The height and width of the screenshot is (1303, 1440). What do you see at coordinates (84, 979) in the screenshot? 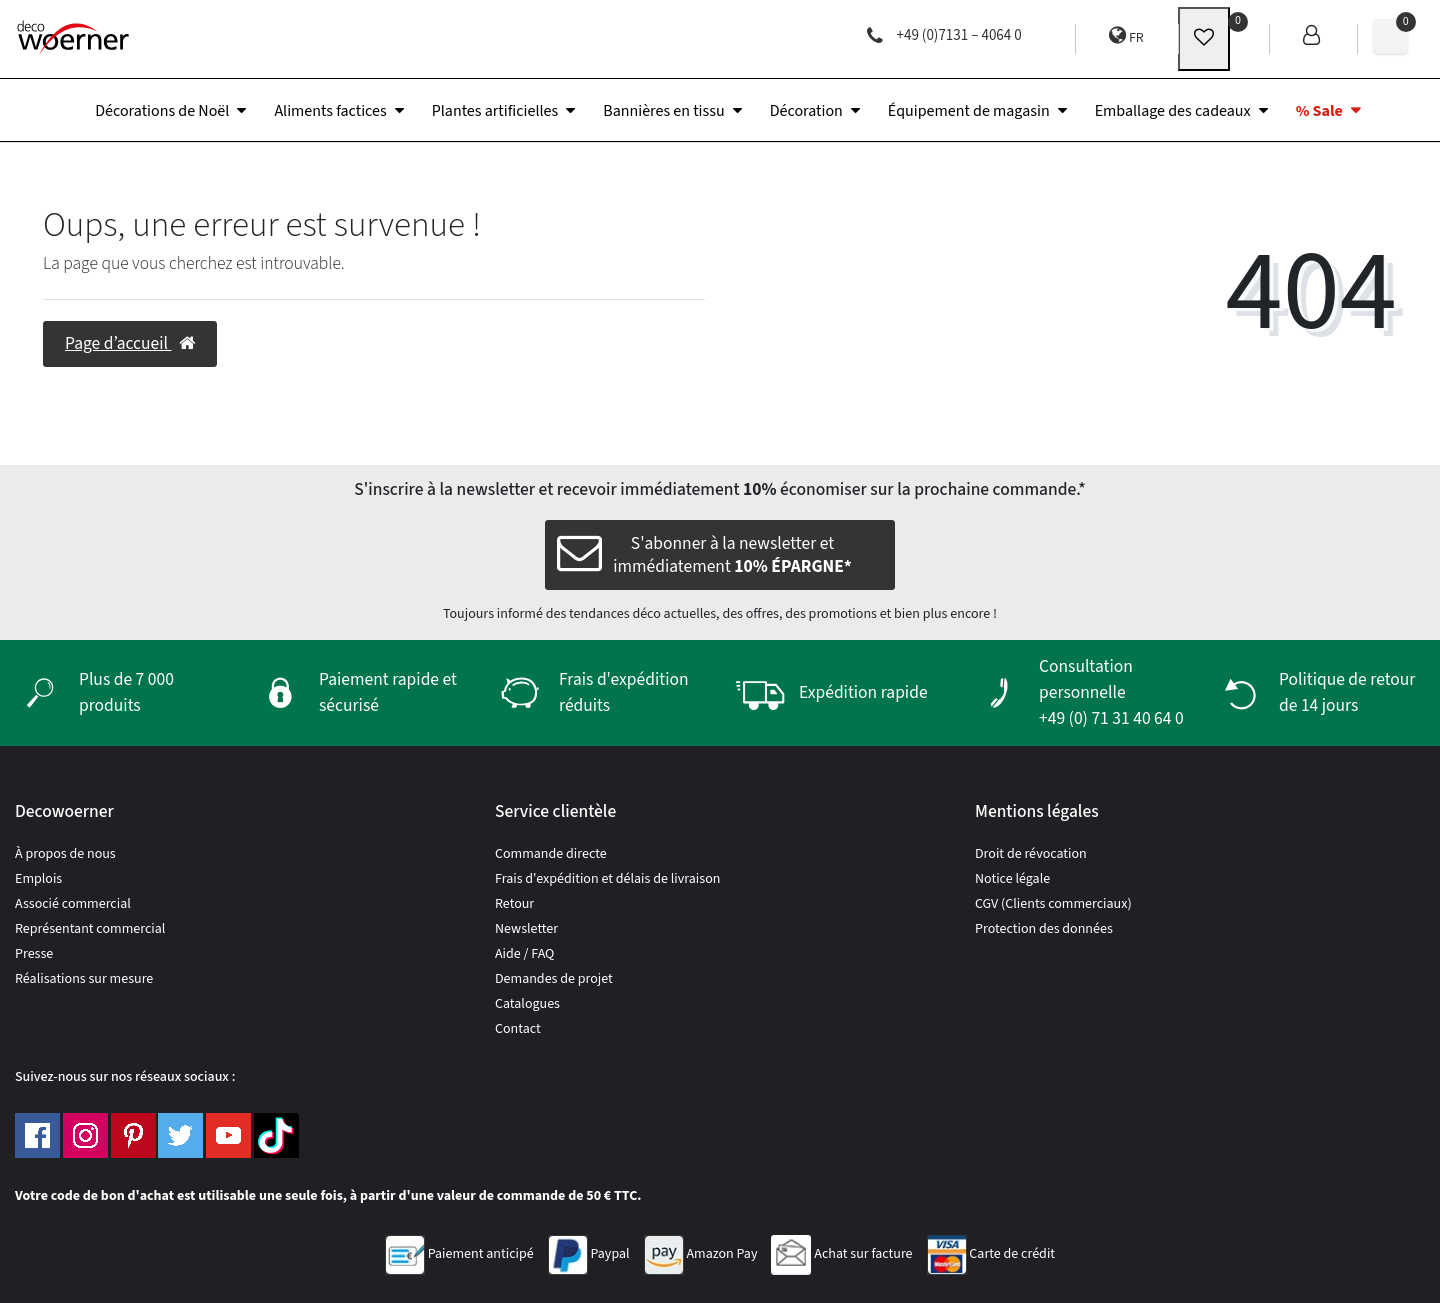
I see `Réalisations sur mesure` at bounding box center [84, 979].